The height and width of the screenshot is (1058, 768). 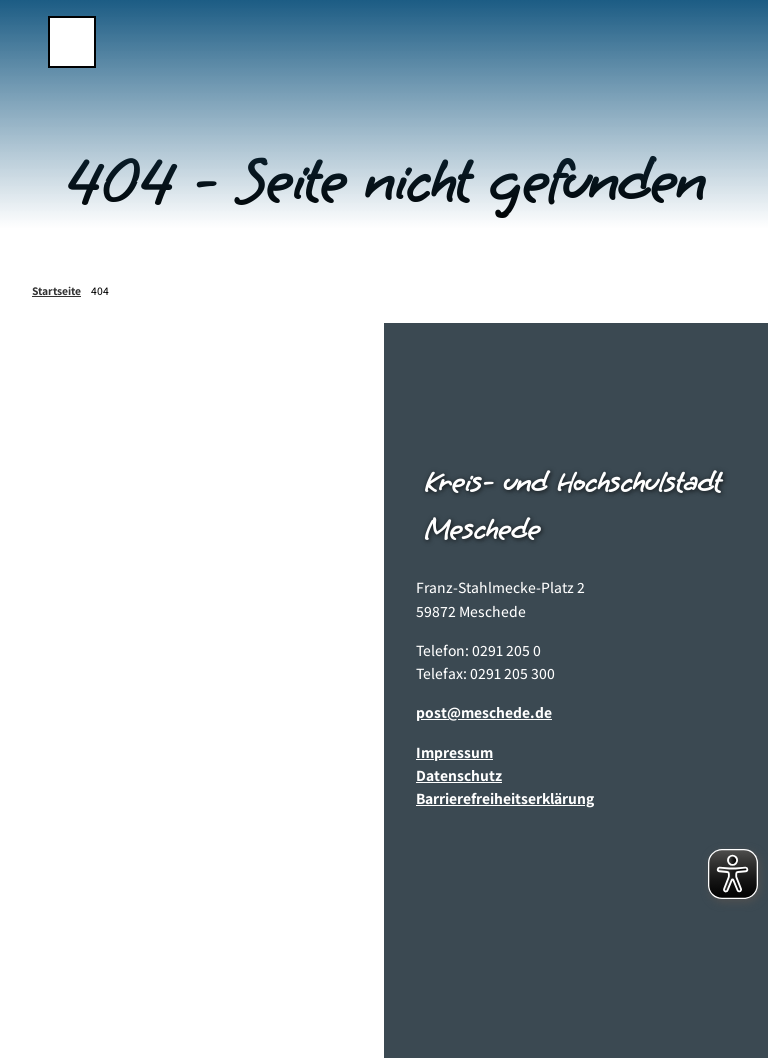 What do you see at coordinates (72, 42) in the screenshot?
I see `[Menü öffnen]` at bounding box center [72, 42].